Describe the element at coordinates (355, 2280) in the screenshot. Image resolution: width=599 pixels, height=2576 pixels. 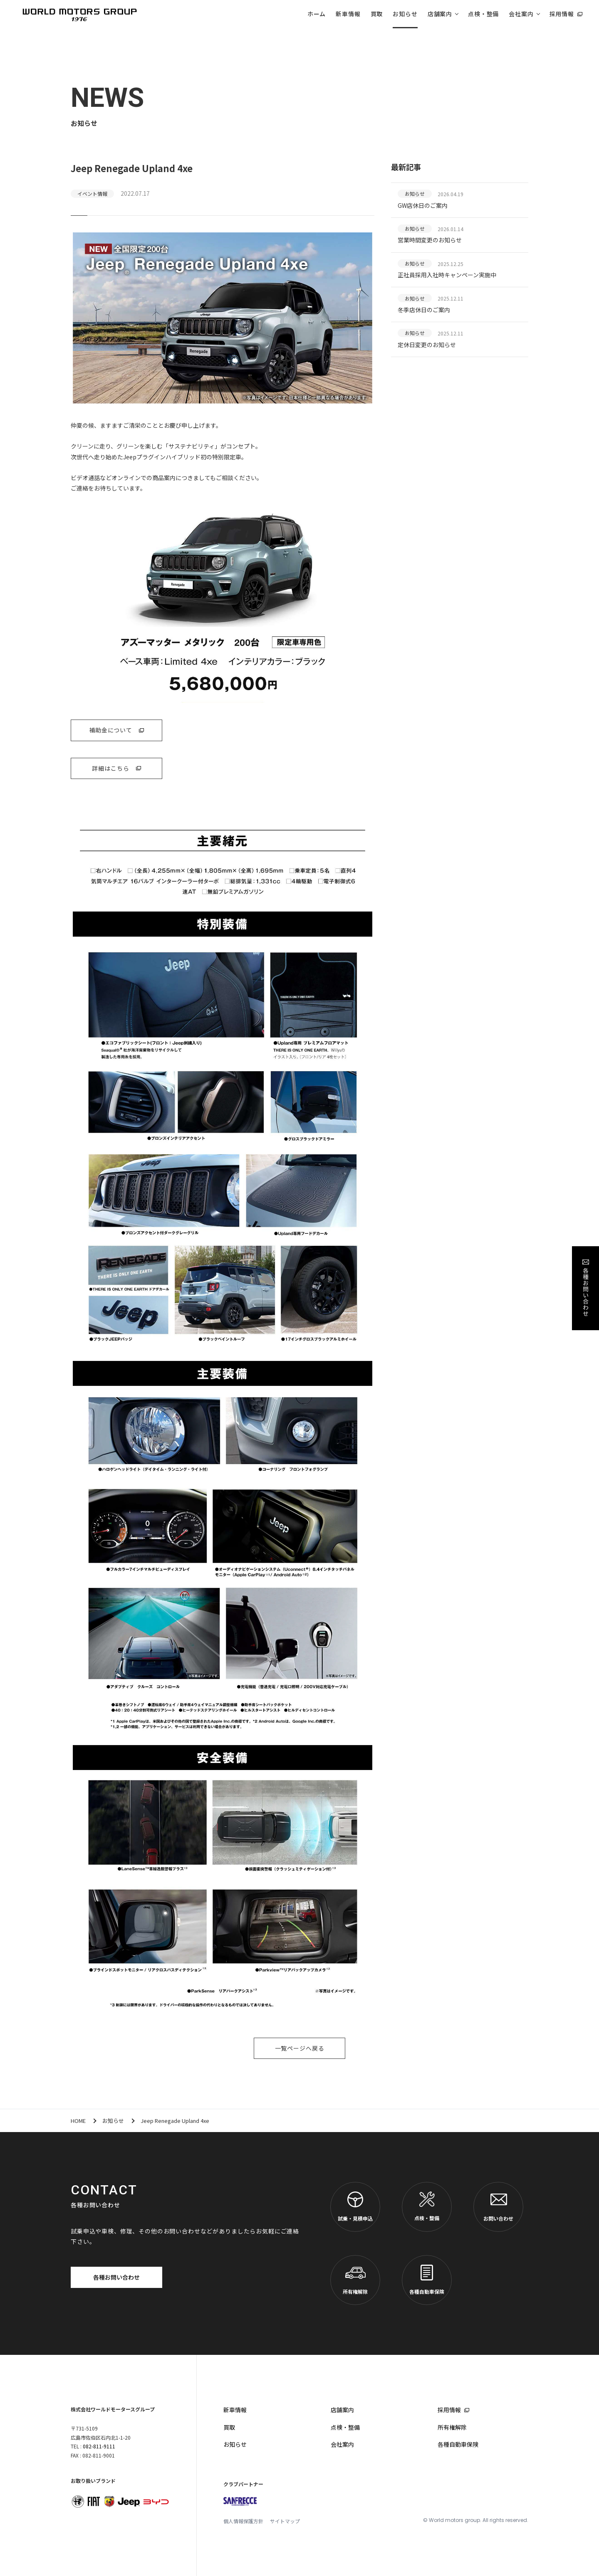
I see `所有権解除` at that location.